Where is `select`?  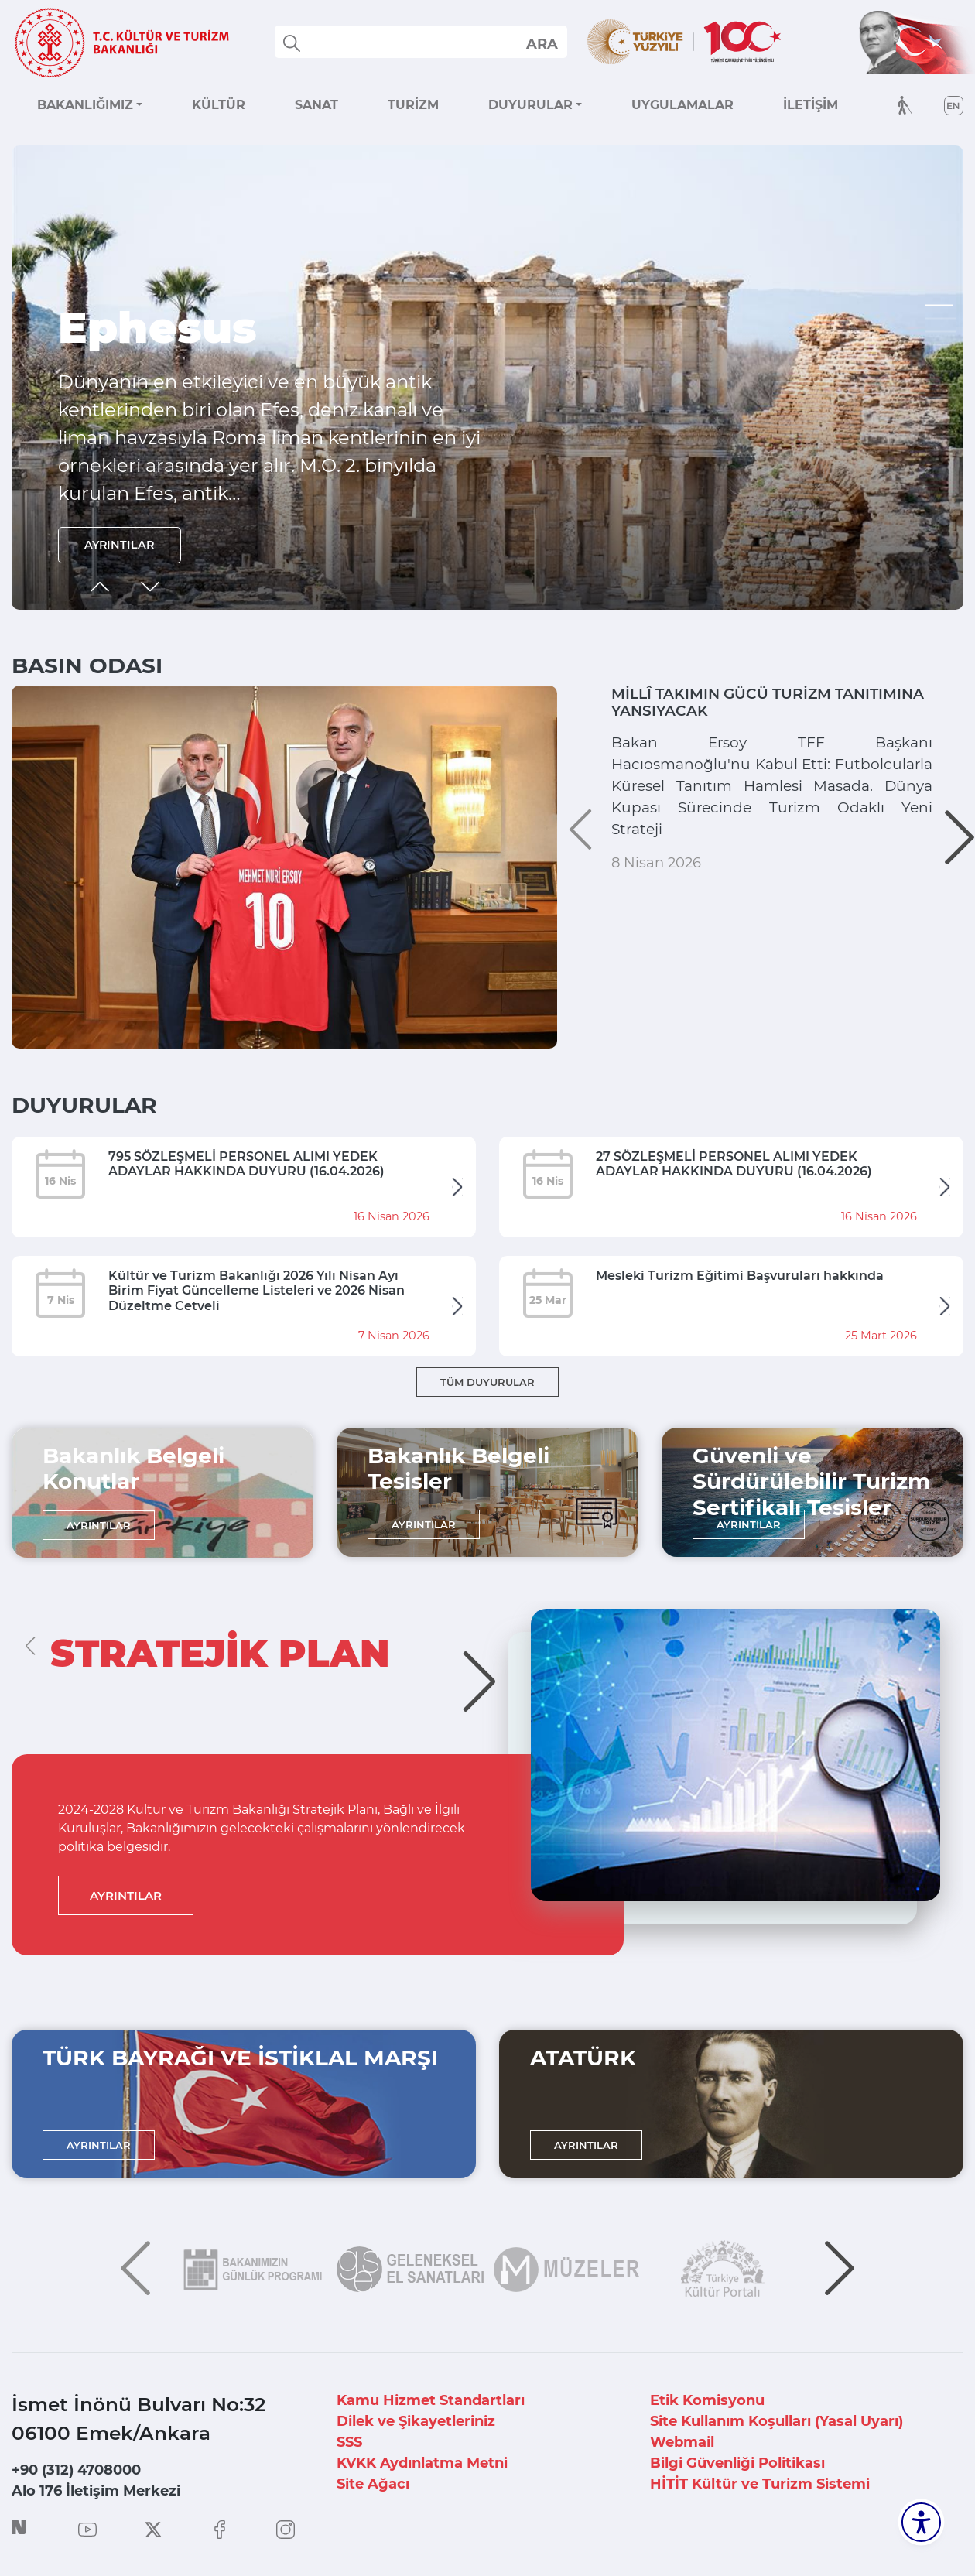 select is located at coordinates (541, 43).